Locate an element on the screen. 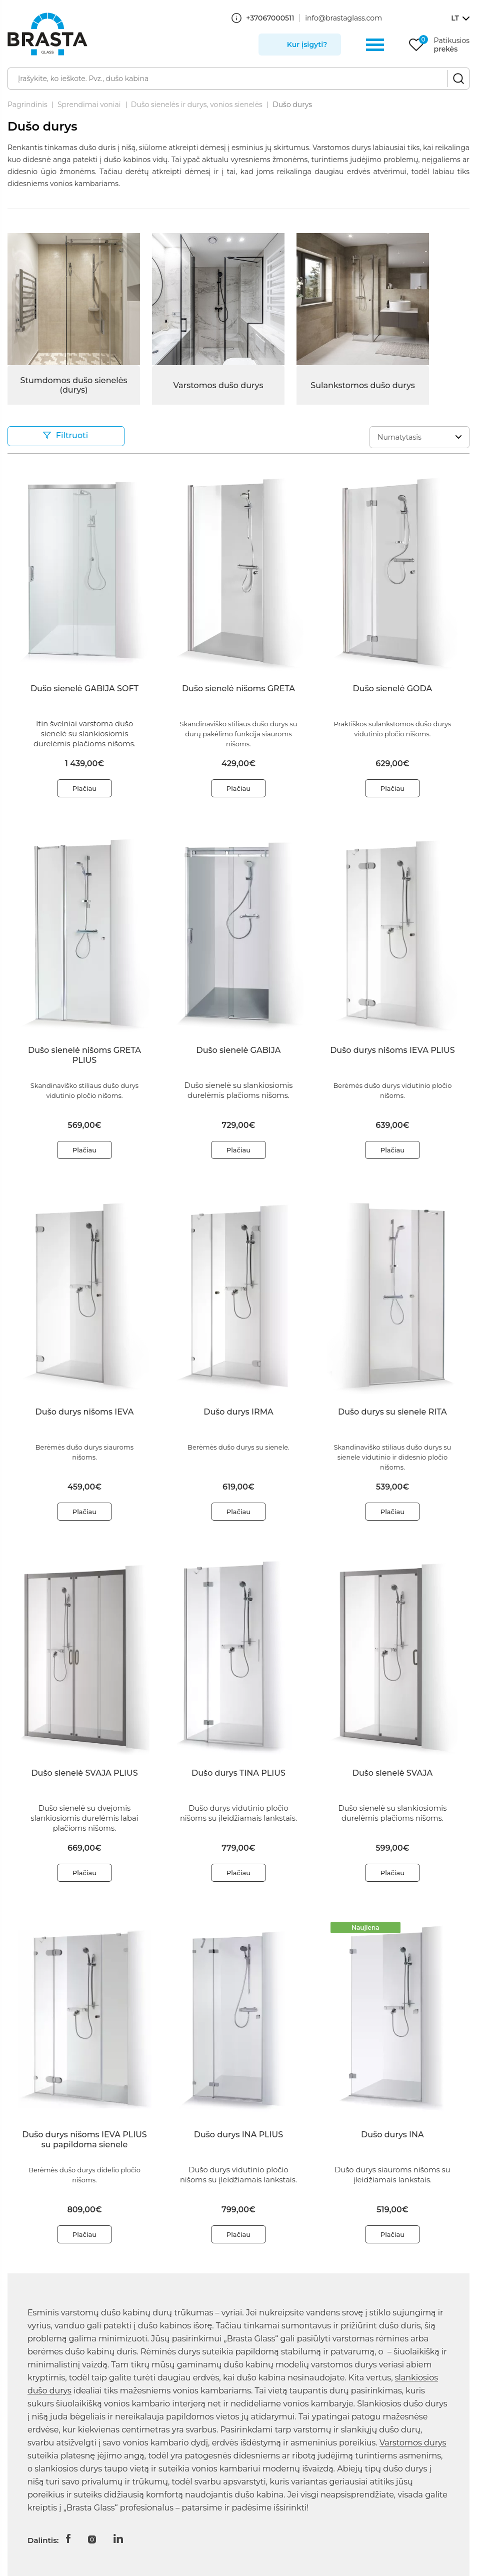  Dušo sienelė nišoms GRETA PLIUS is located at coordinates (84, 1055).